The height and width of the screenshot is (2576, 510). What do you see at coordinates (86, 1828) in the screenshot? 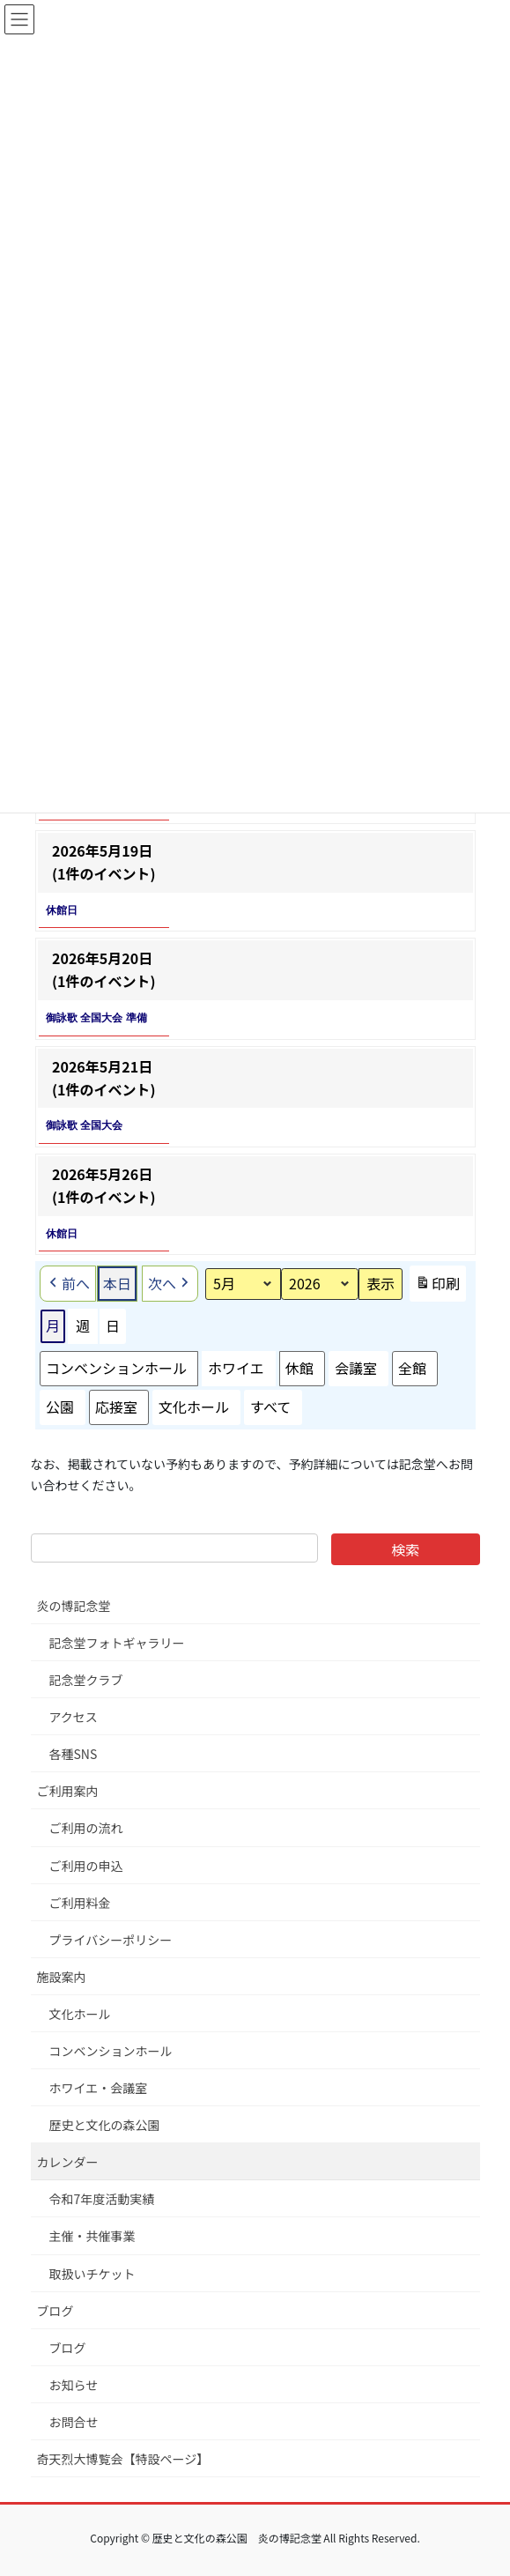
I see `ご利用の流れ` at bounding box center [86, 1828].